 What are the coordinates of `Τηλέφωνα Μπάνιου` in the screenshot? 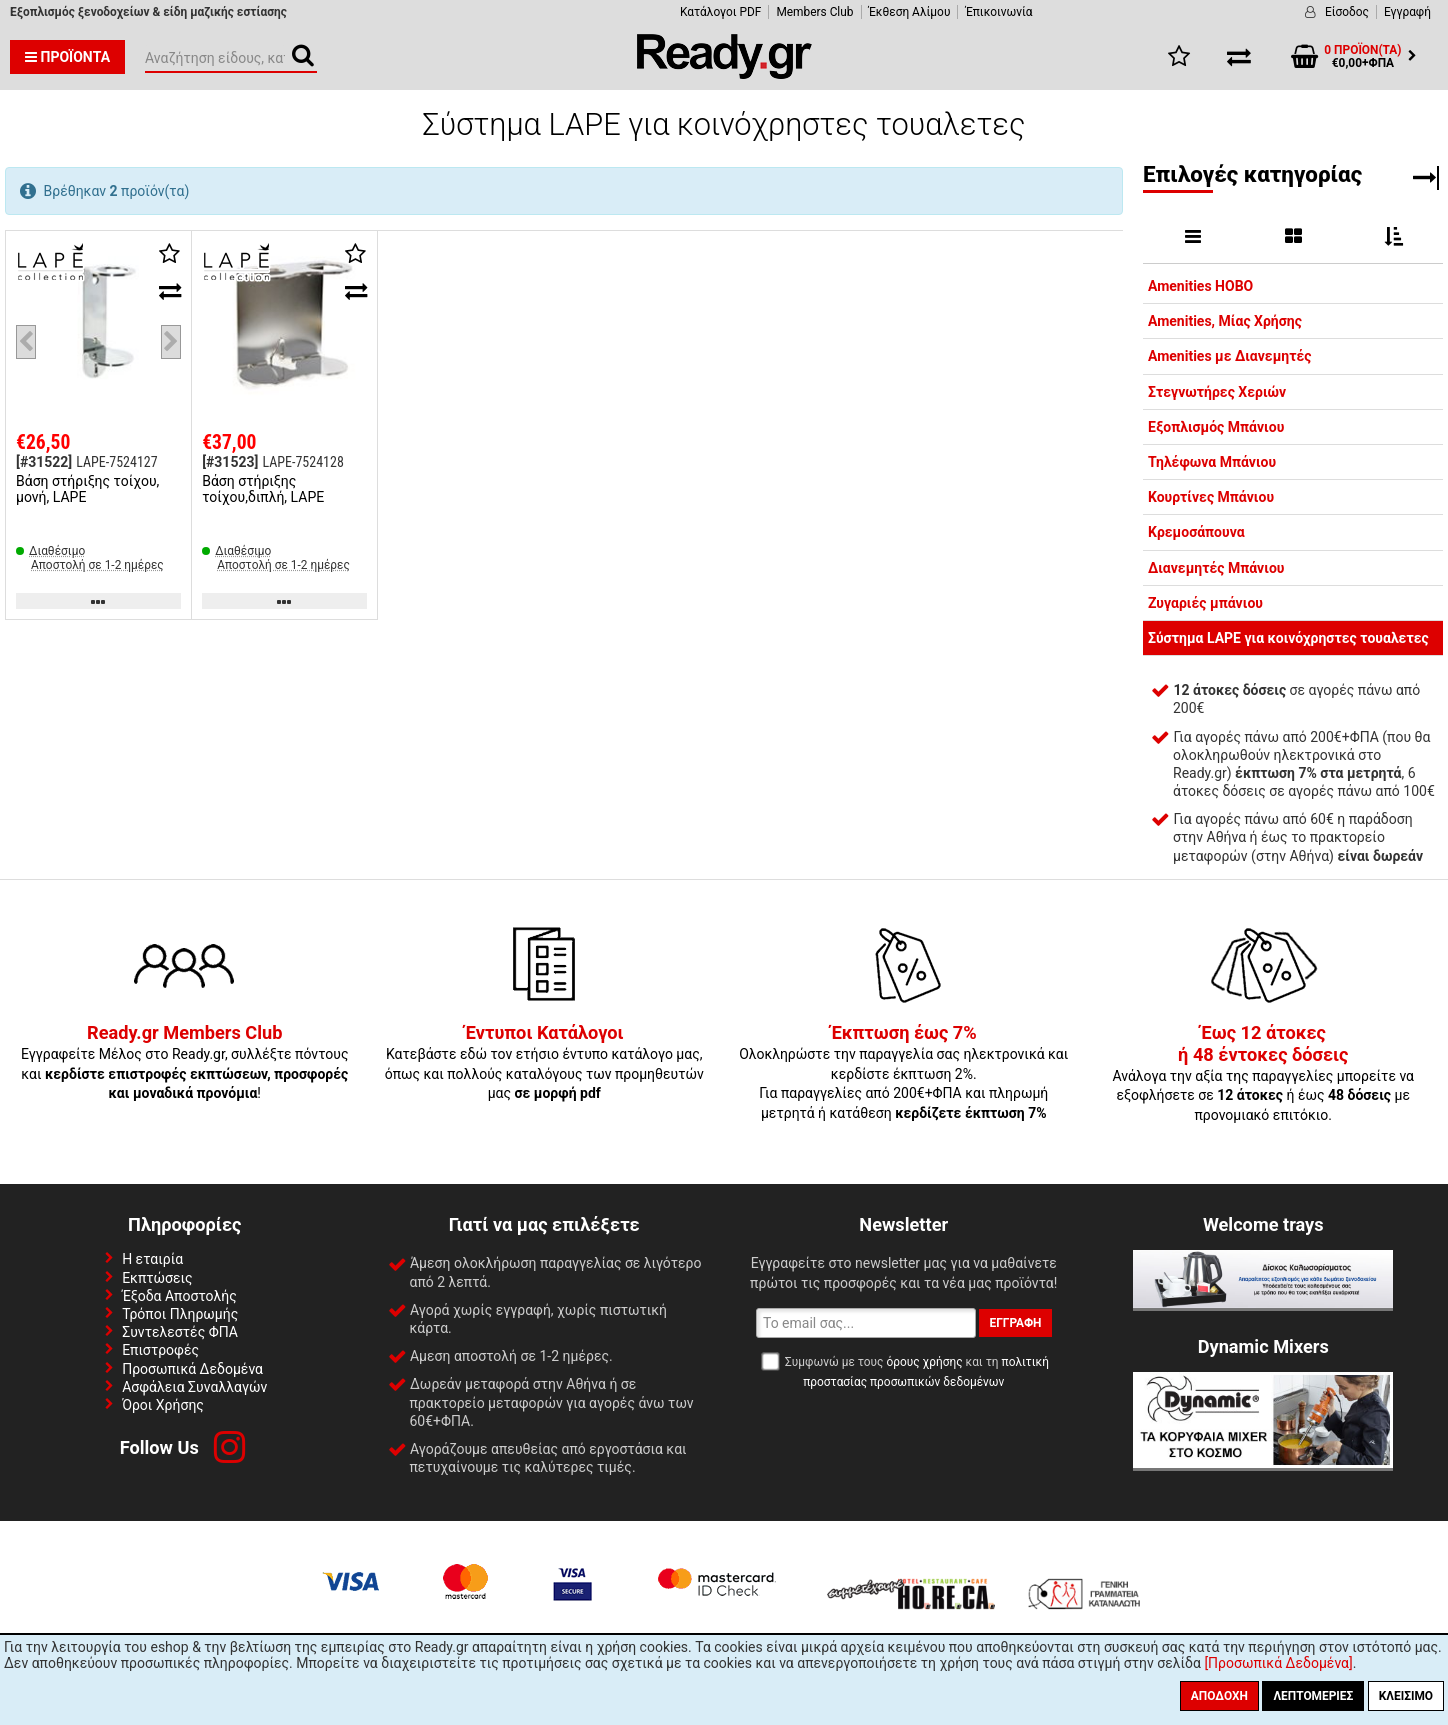 It's located at (1212, 462).